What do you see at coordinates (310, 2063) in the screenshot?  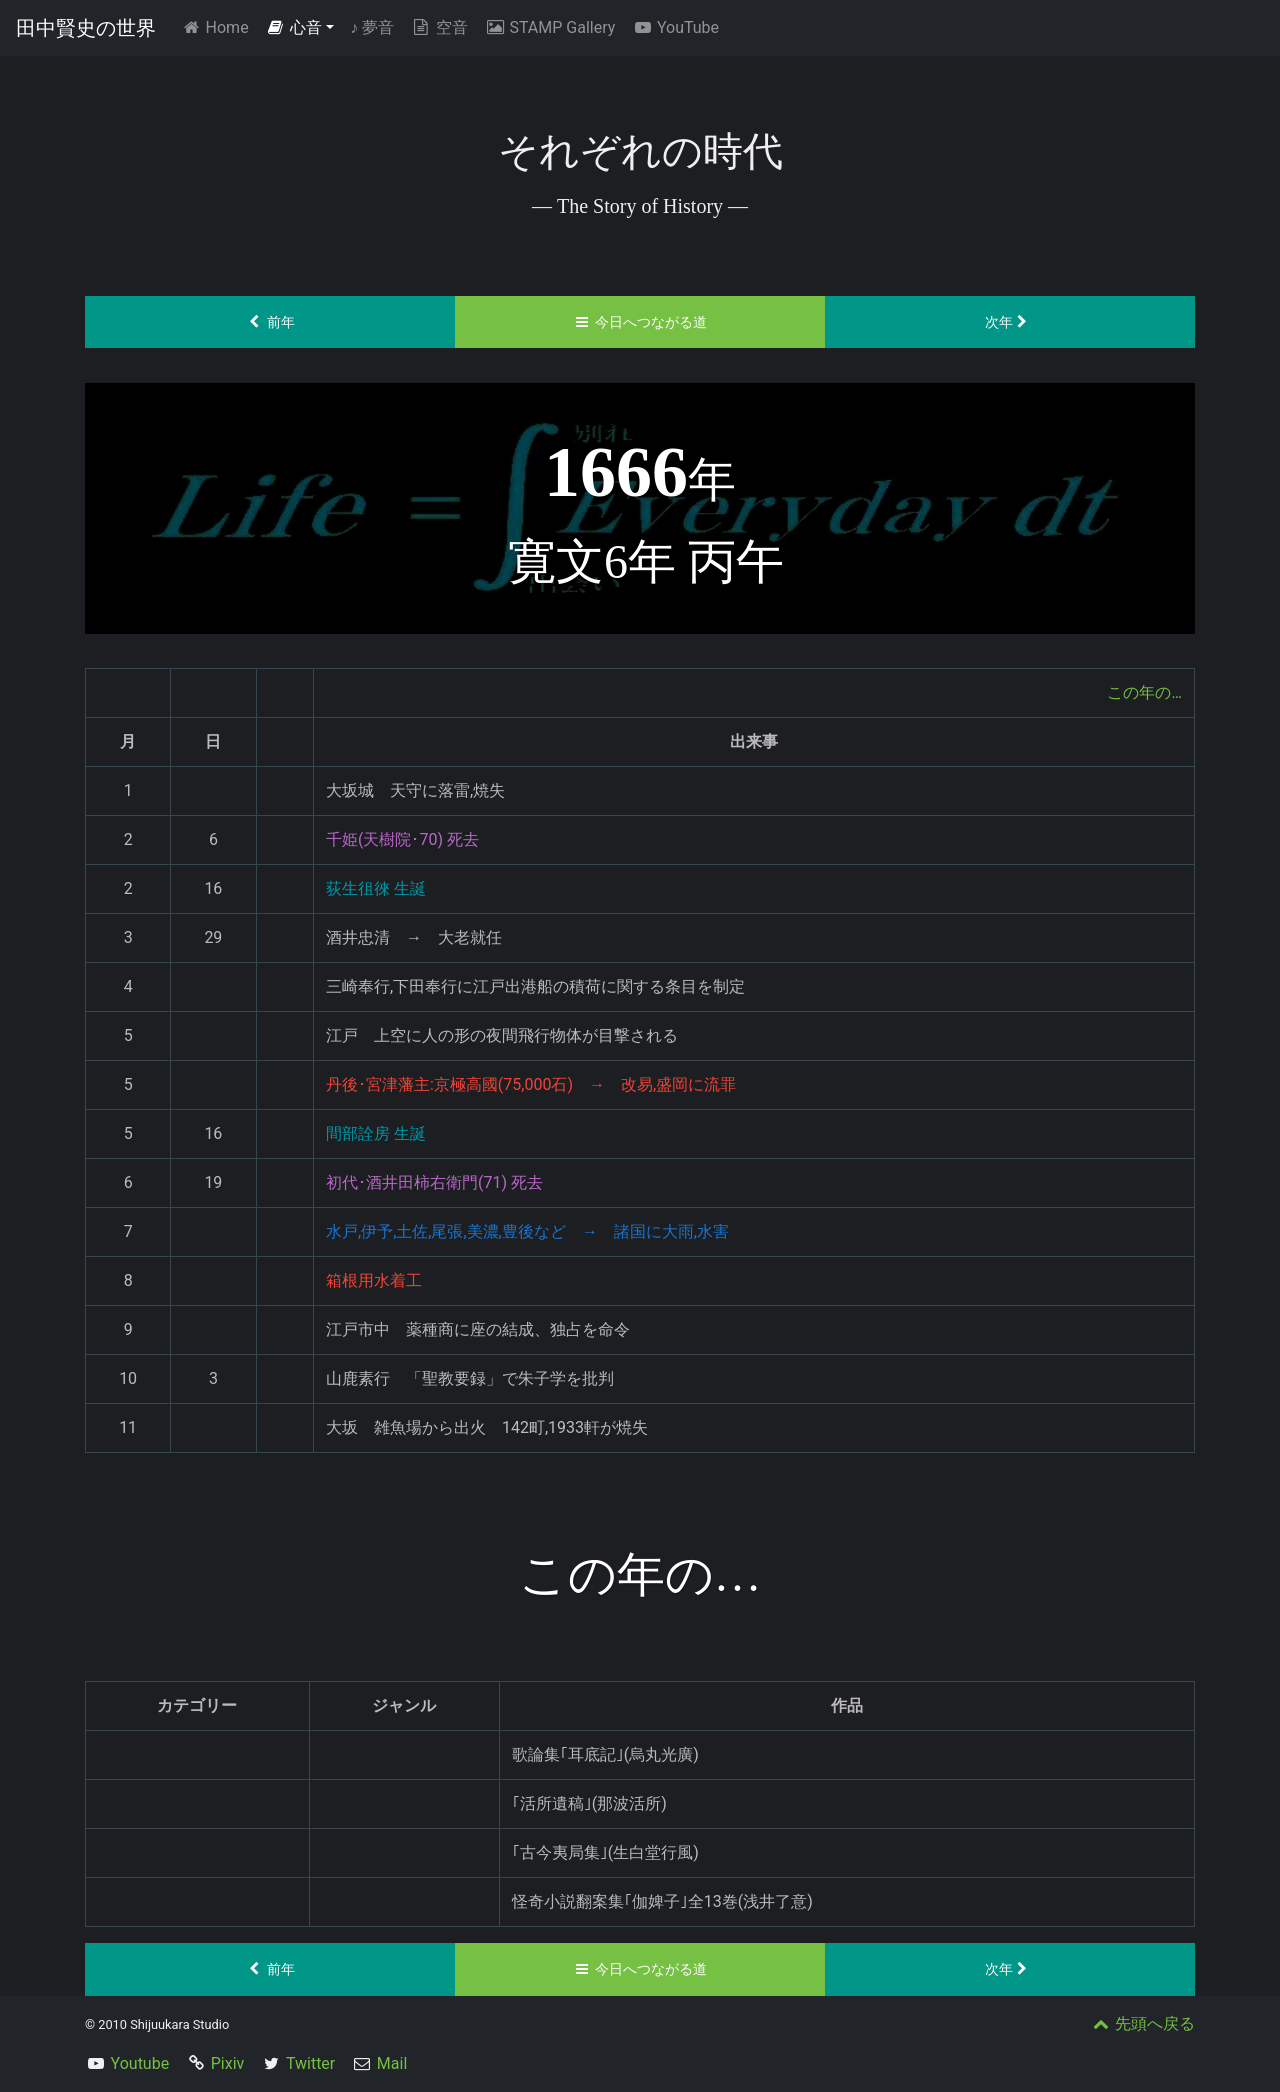 I see `Twitter` at bounding box center [310, 2063].